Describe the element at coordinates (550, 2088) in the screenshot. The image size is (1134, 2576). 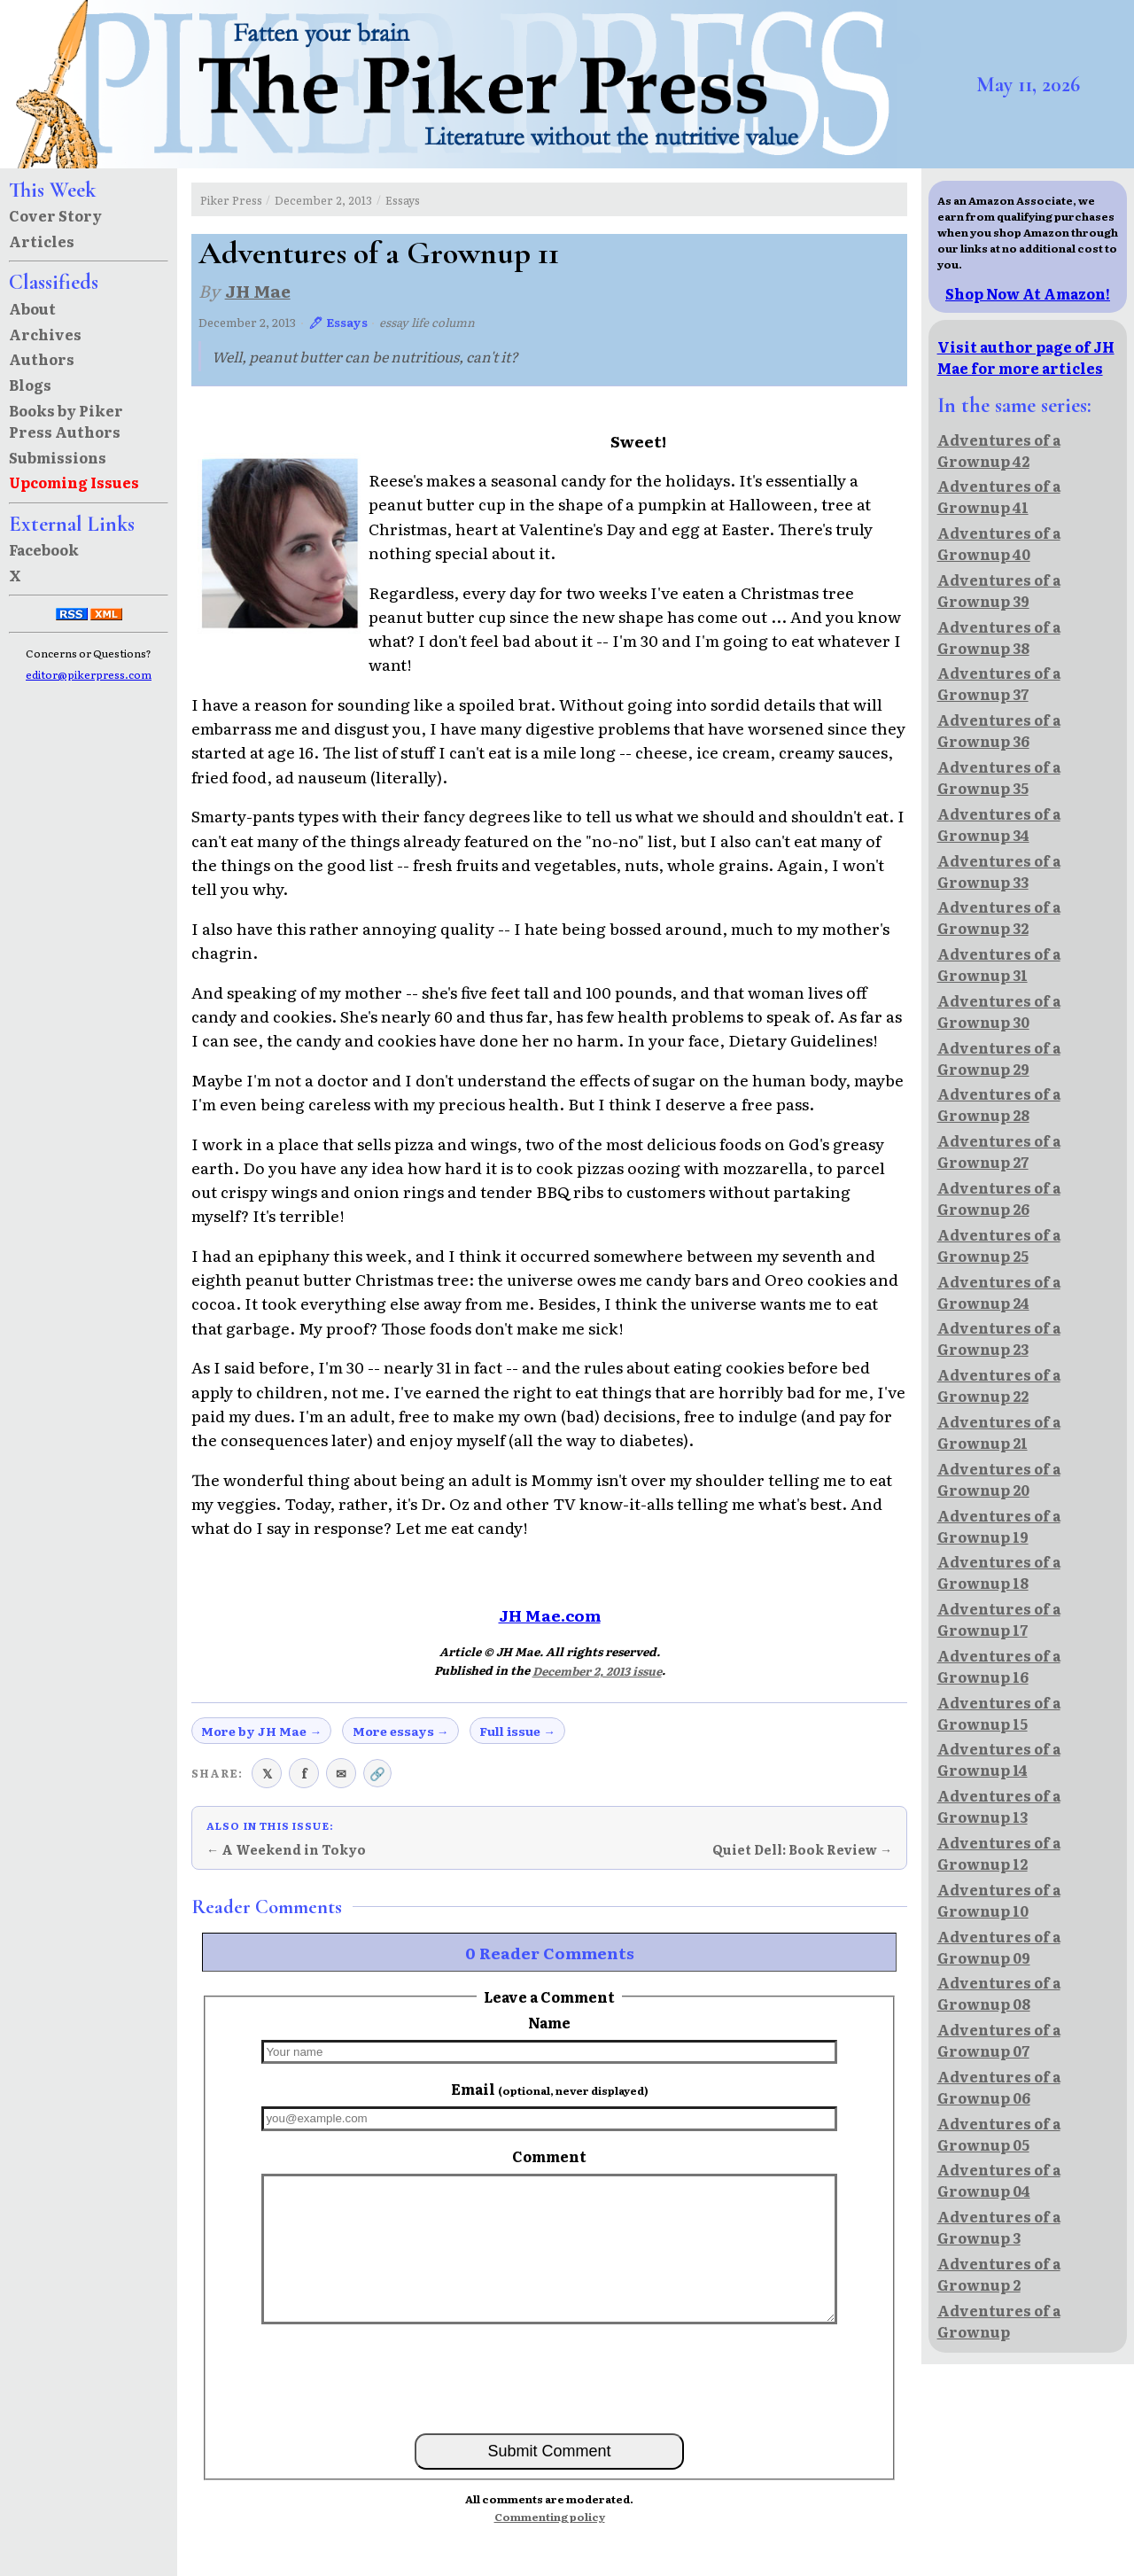
I see `Email` at that location.